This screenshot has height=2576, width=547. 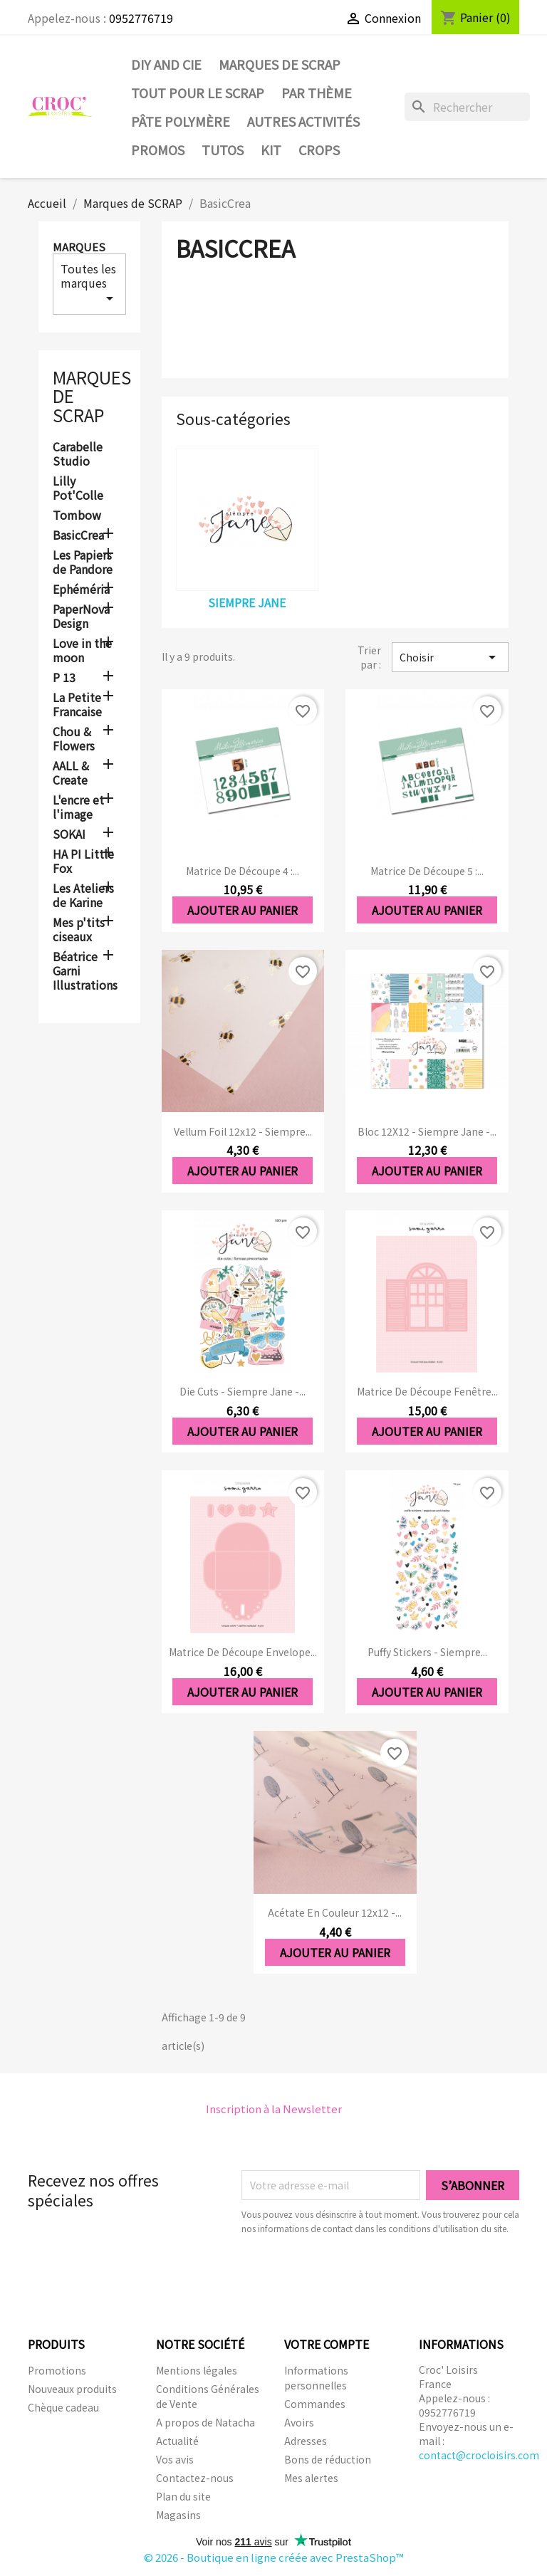 I want to click on Ephéméria, so click(x=81, y=589).